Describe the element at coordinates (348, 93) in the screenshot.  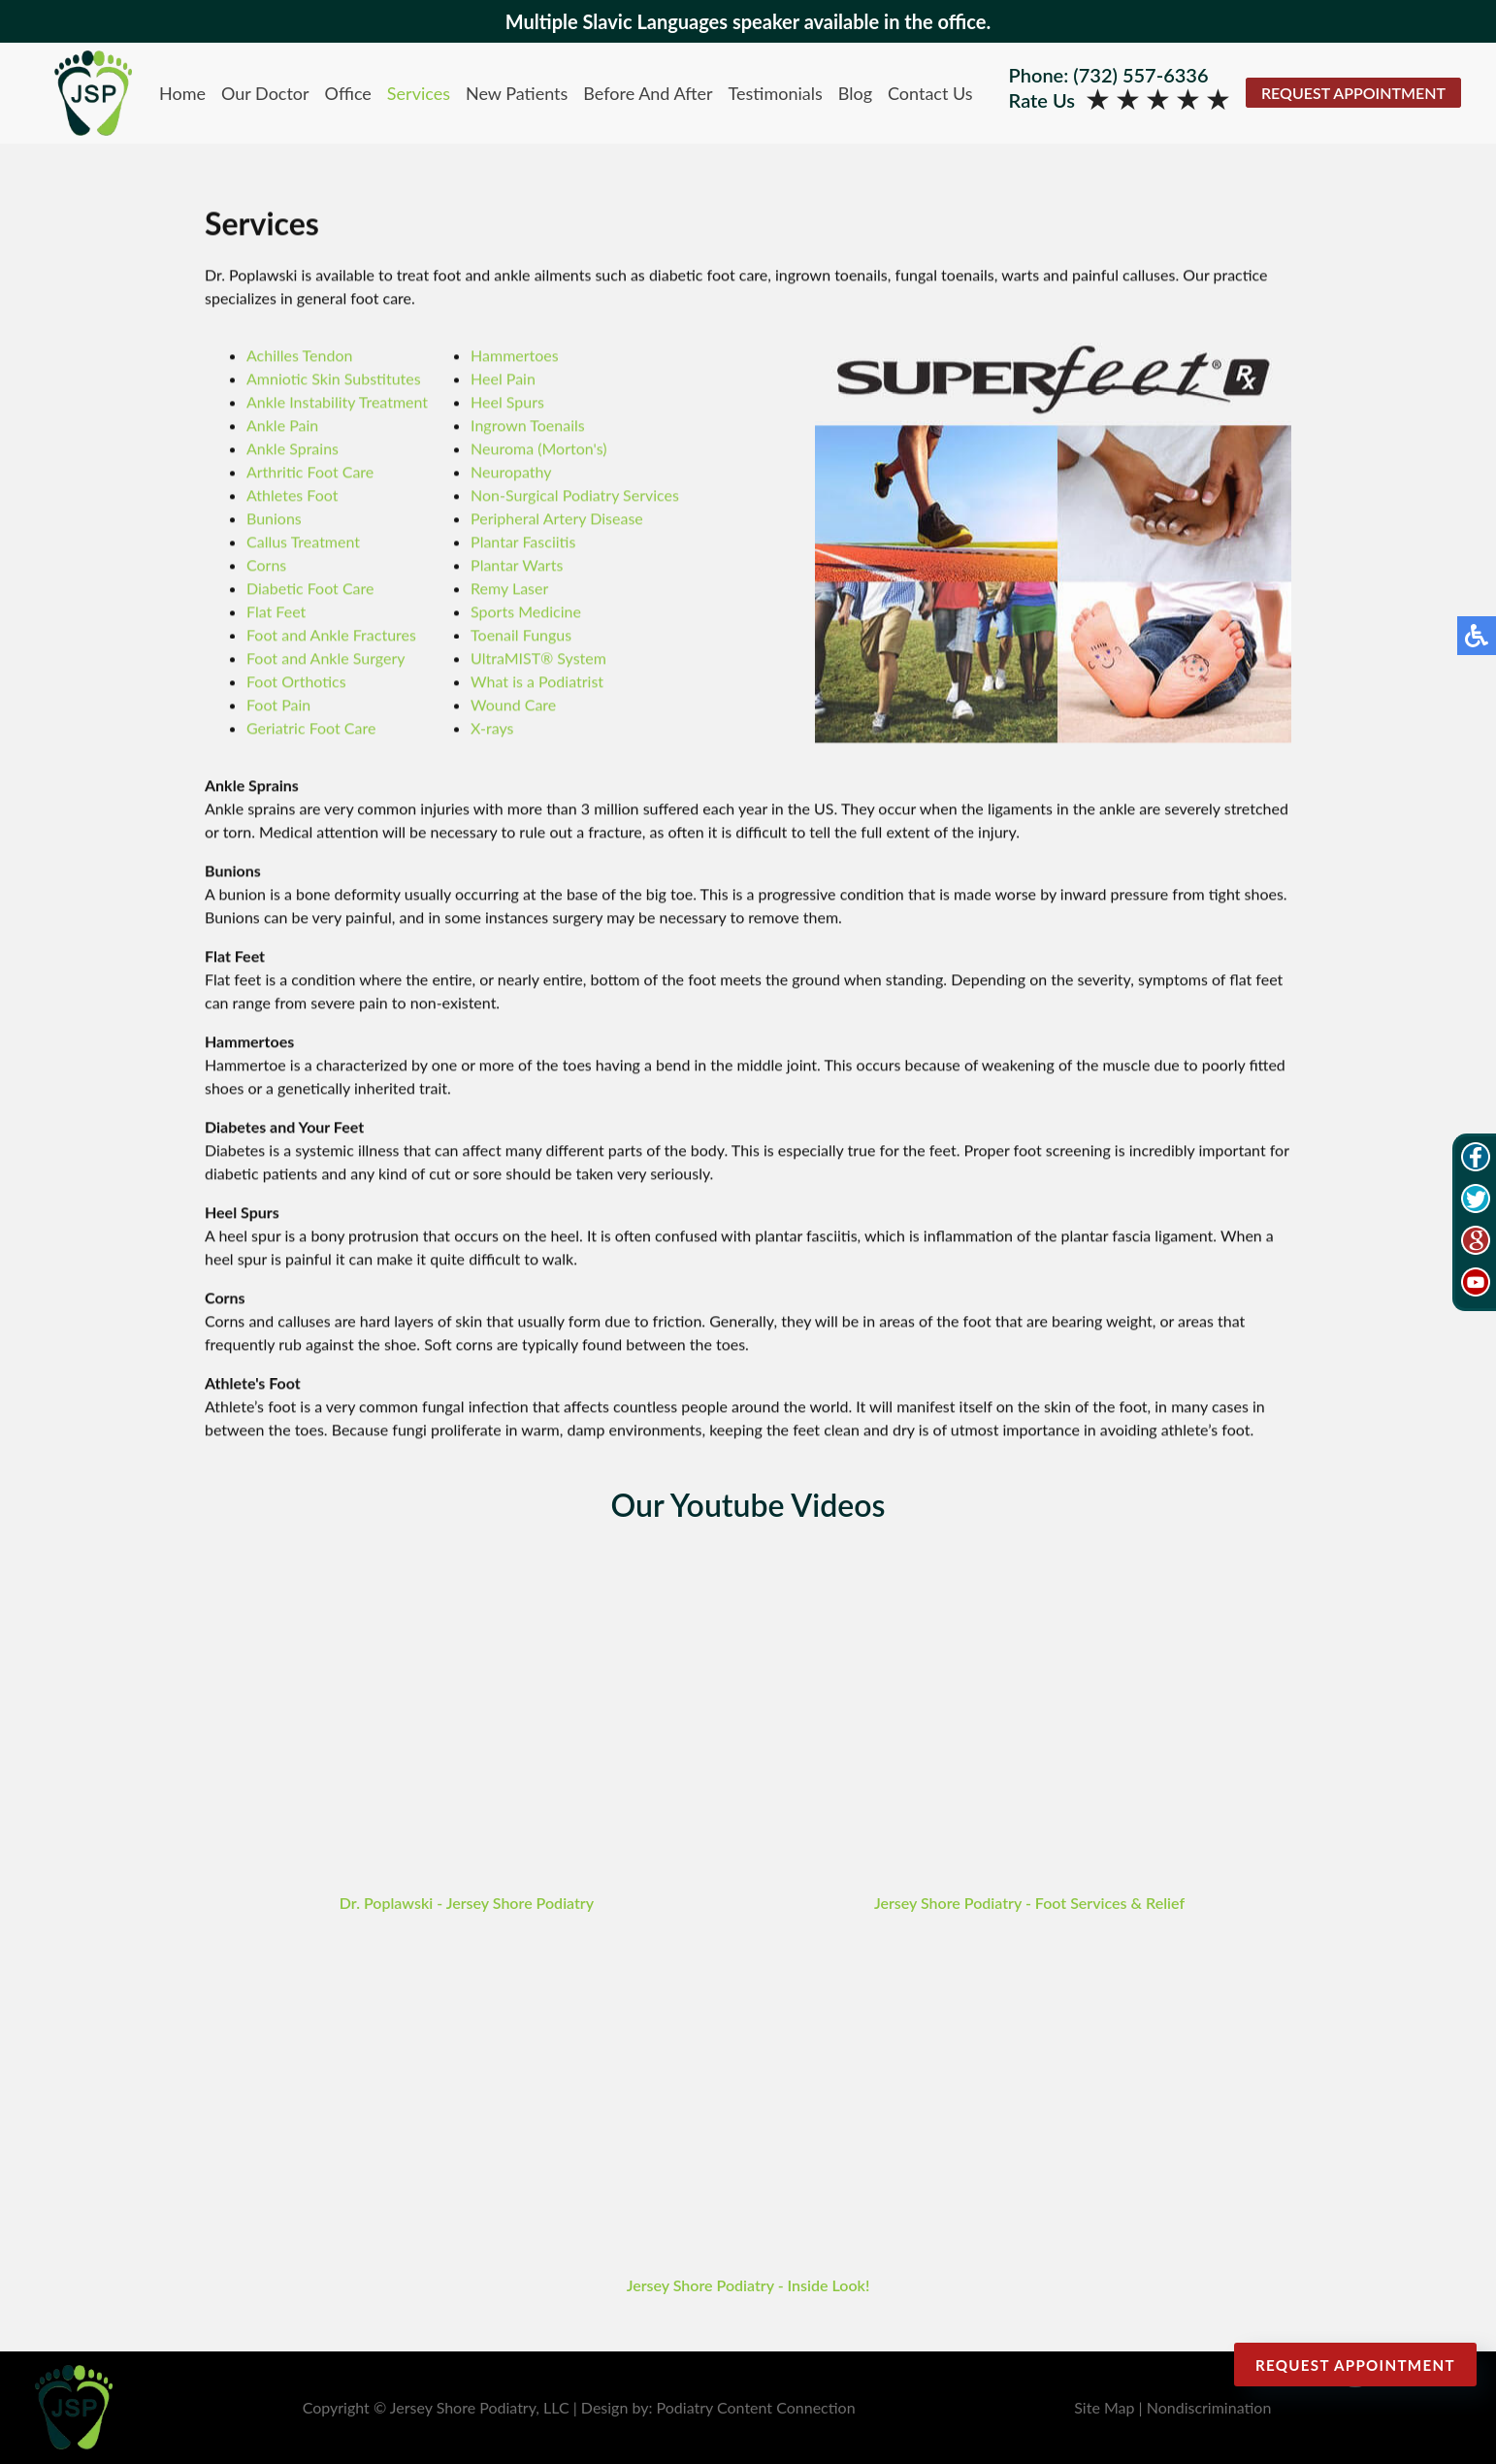
I see `Office` at that location.